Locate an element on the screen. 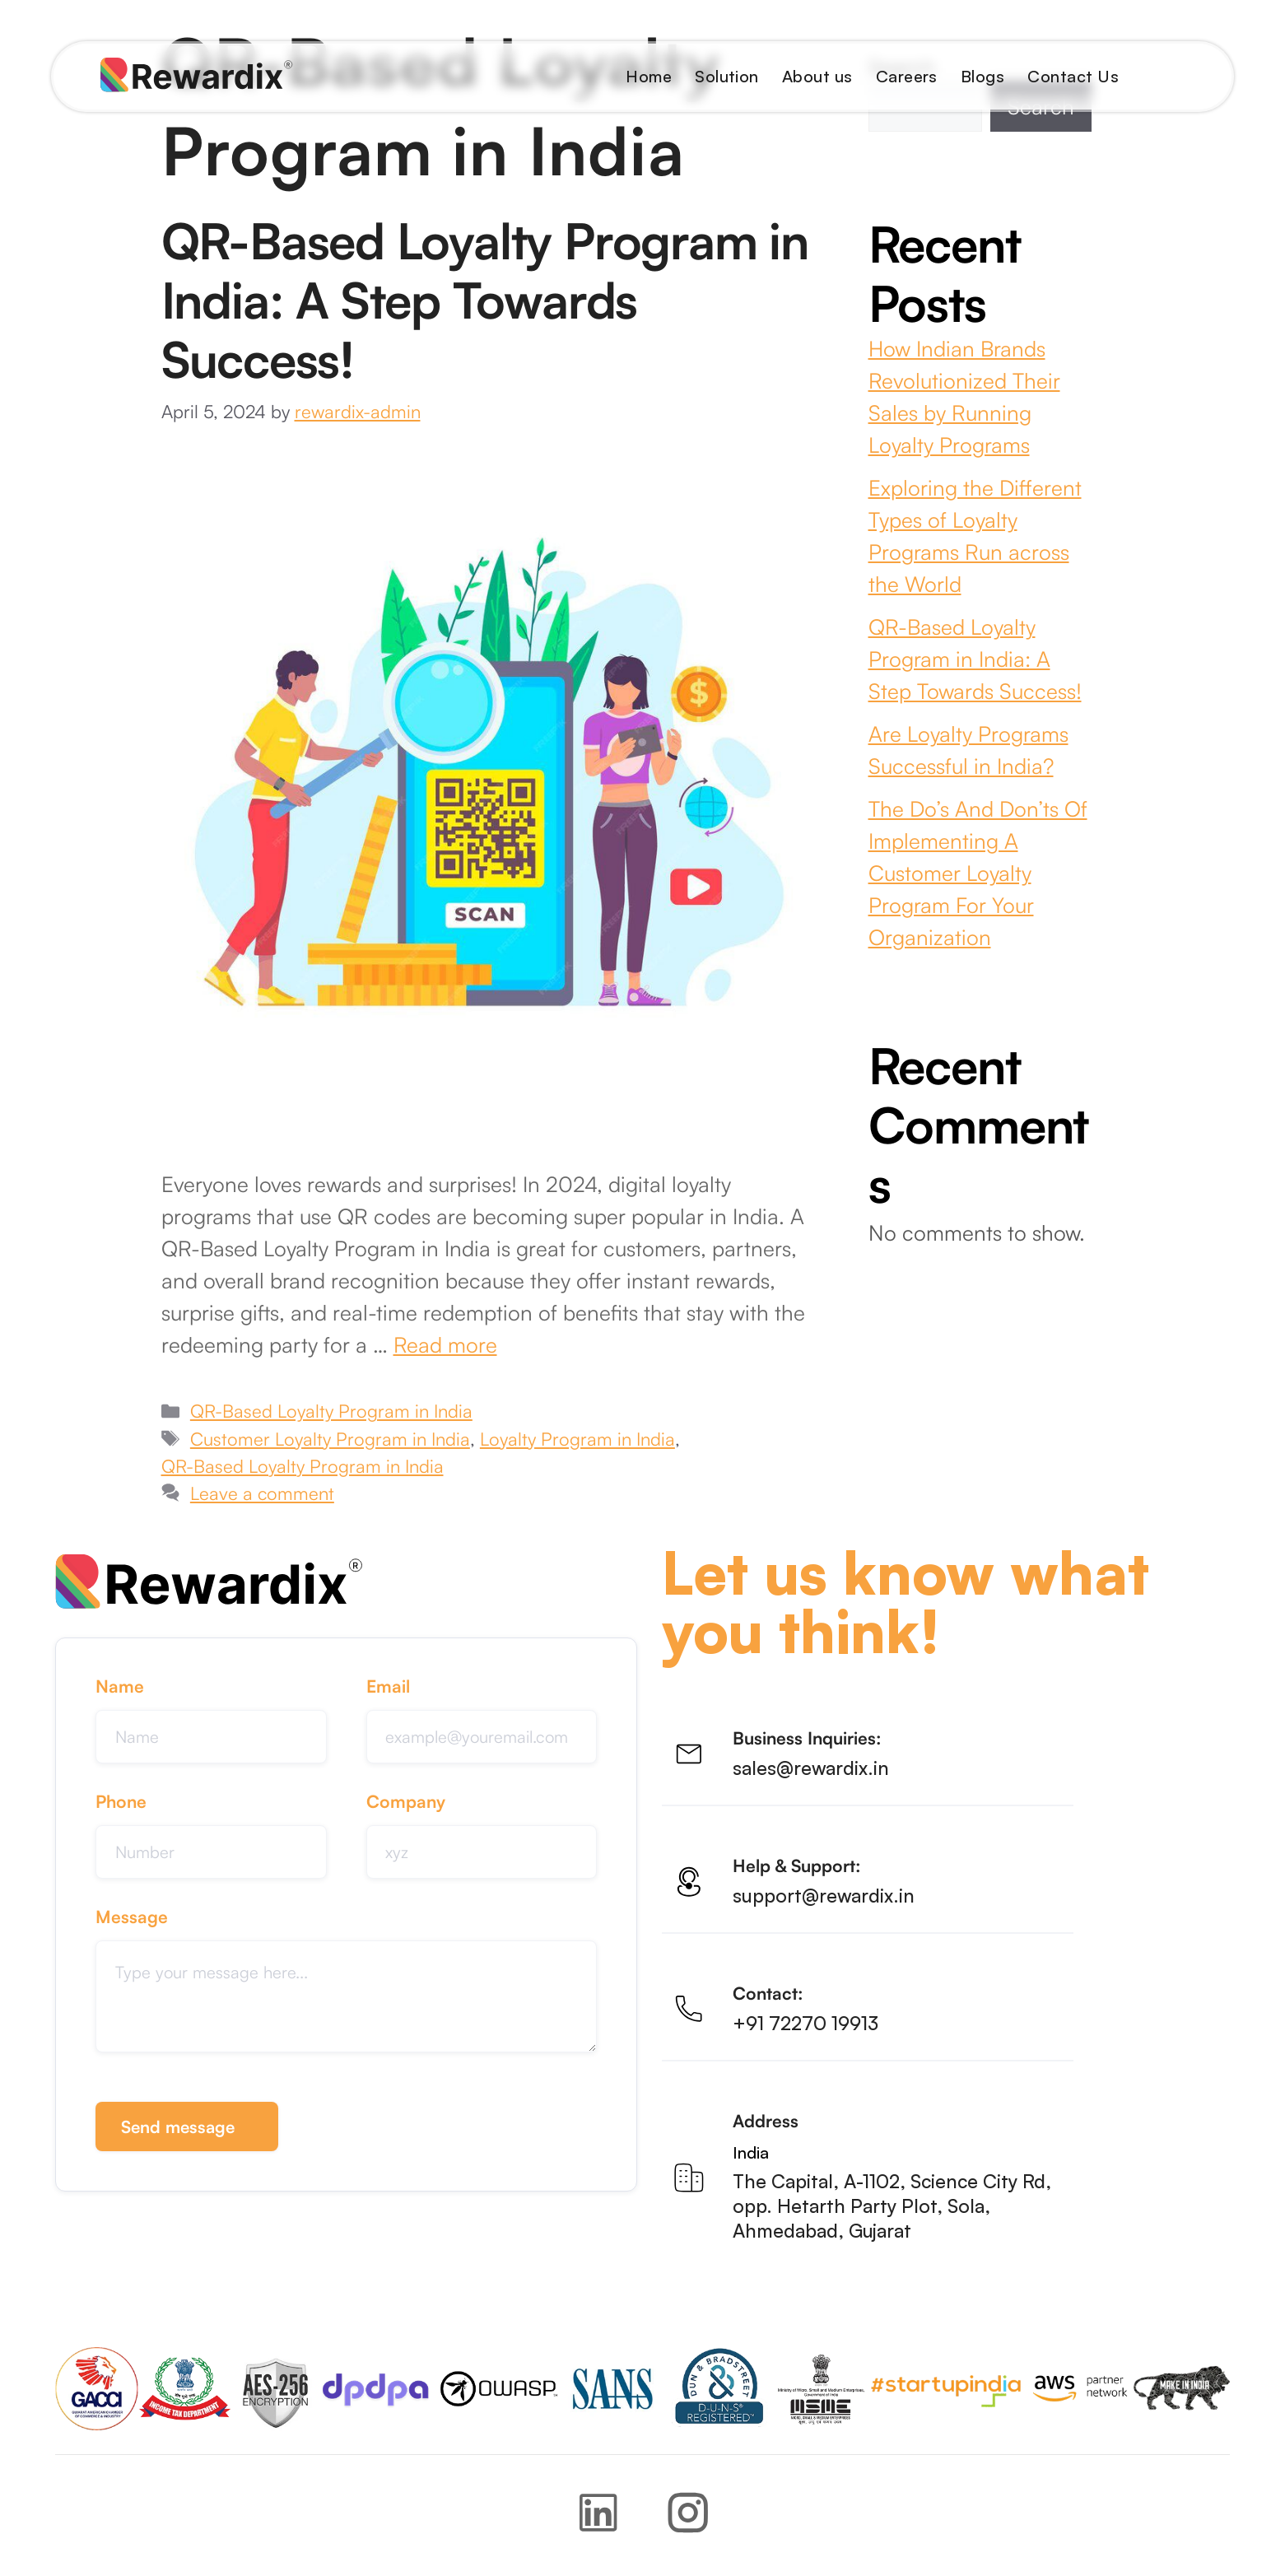 This screenshot has height=2576, width=1285. QR-Based Loyalty Program in India is located at coordinates (331, 1411).